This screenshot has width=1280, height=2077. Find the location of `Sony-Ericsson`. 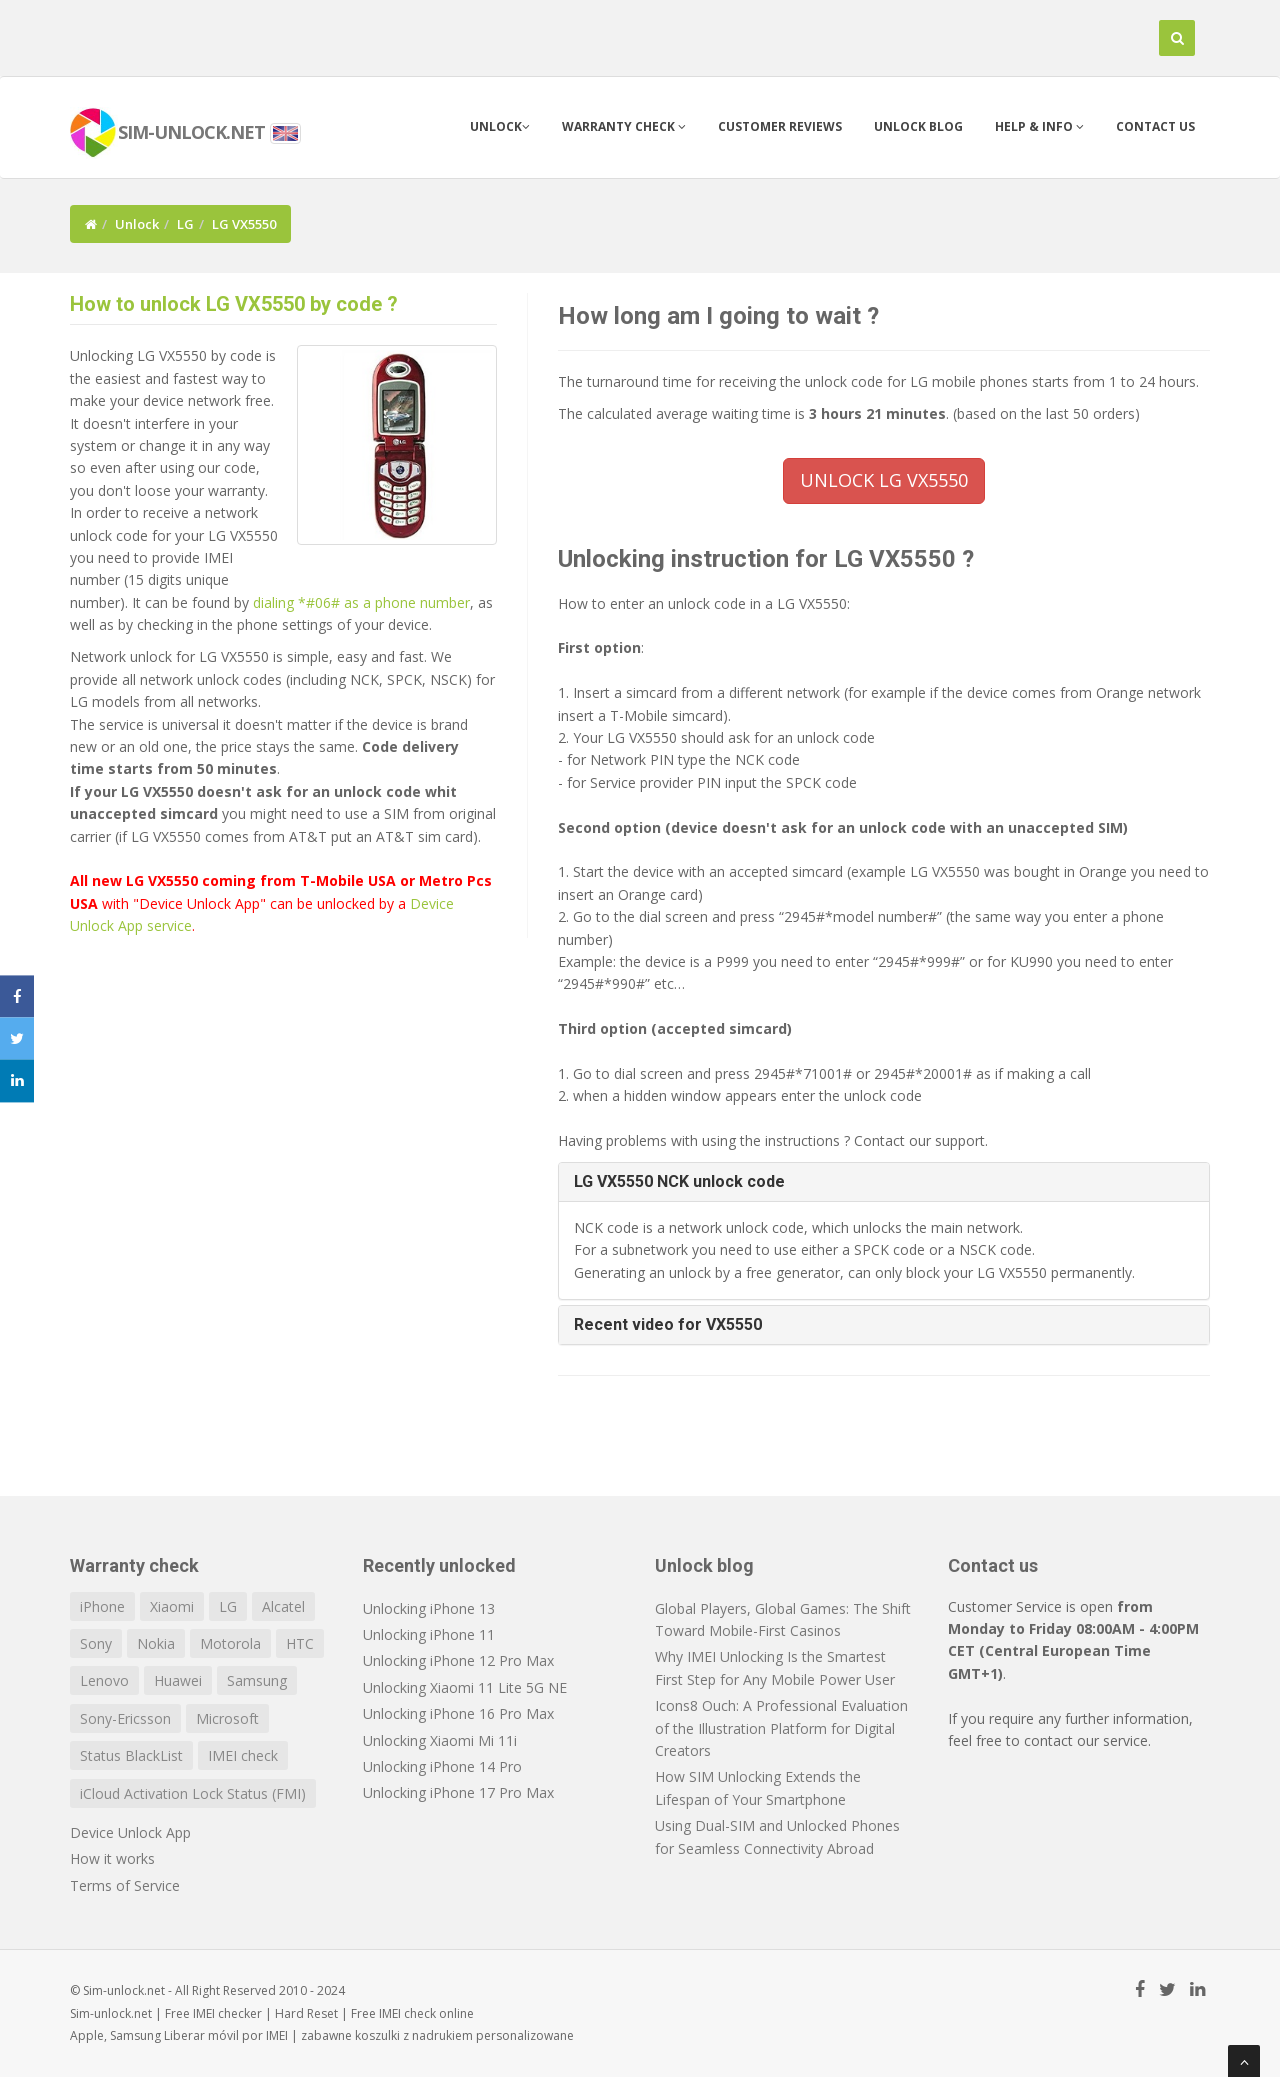

Sony-Ericsson is located at coordinates (125, 1718).